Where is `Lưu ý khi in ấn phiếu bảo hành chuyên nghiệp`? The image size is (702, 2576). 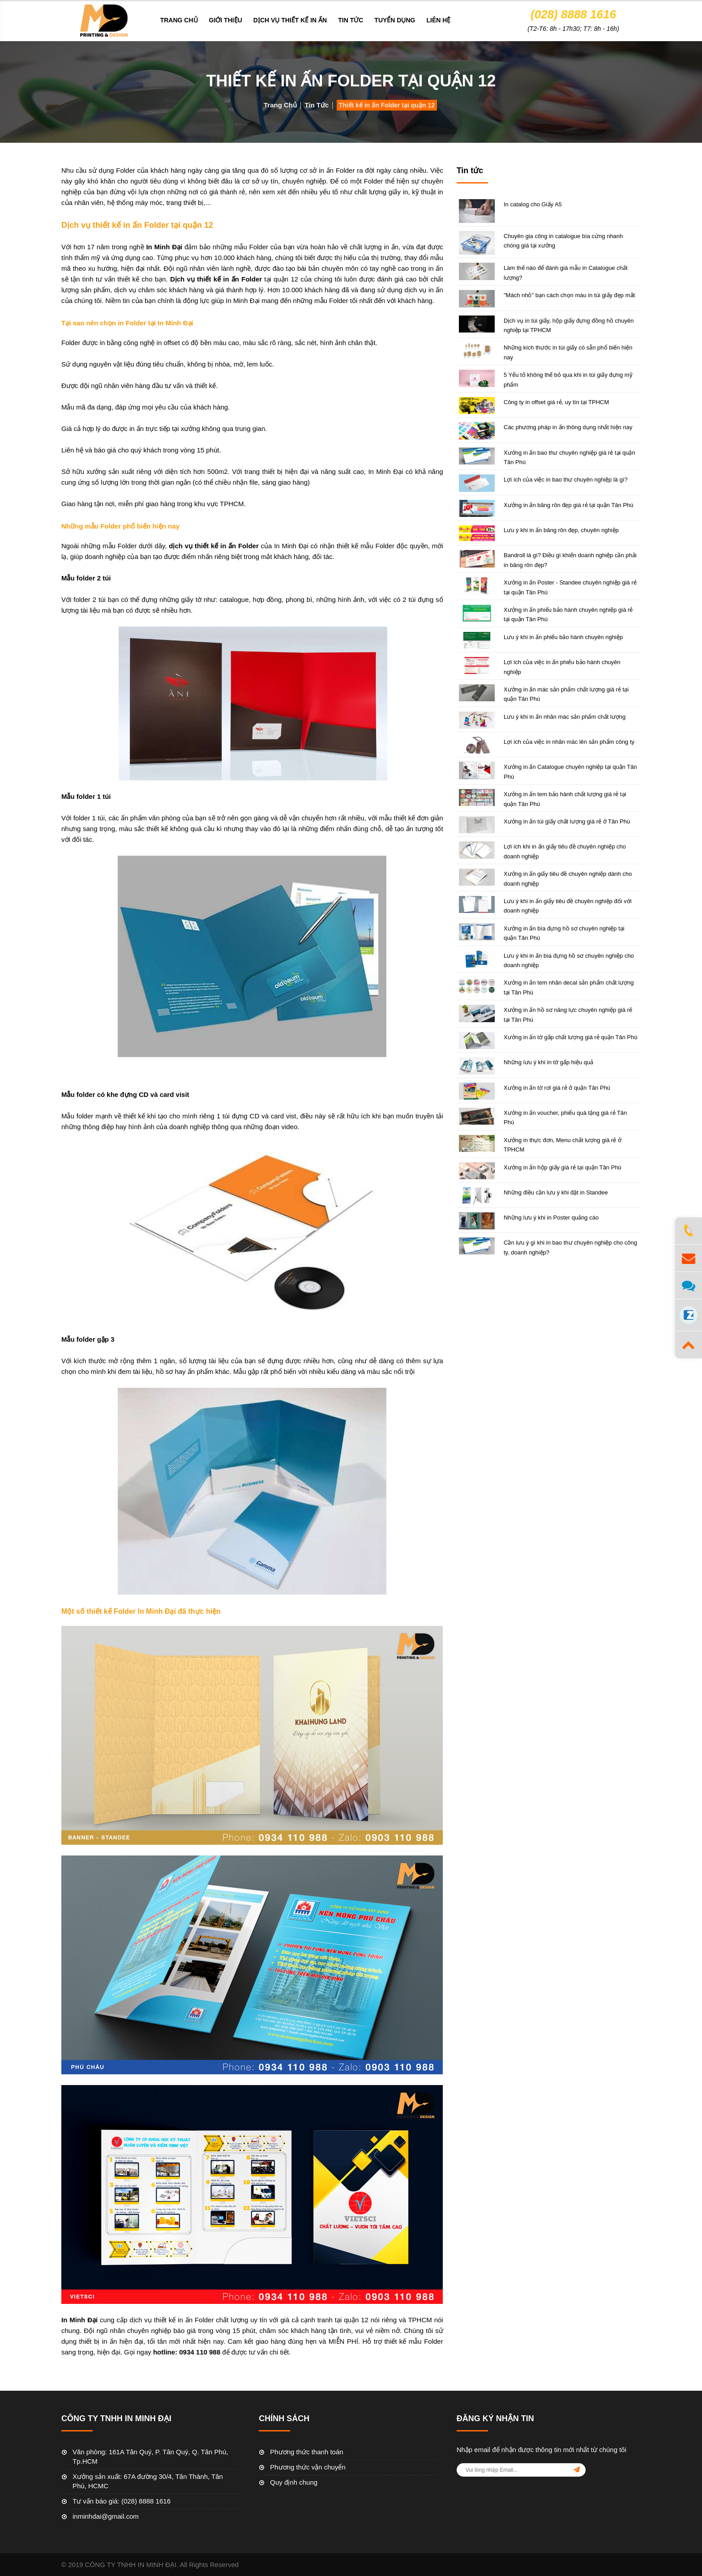 Lưu ý khi in ấn phiếu bảo hành chuyên nghiệp is located at coordinates (563, 637).